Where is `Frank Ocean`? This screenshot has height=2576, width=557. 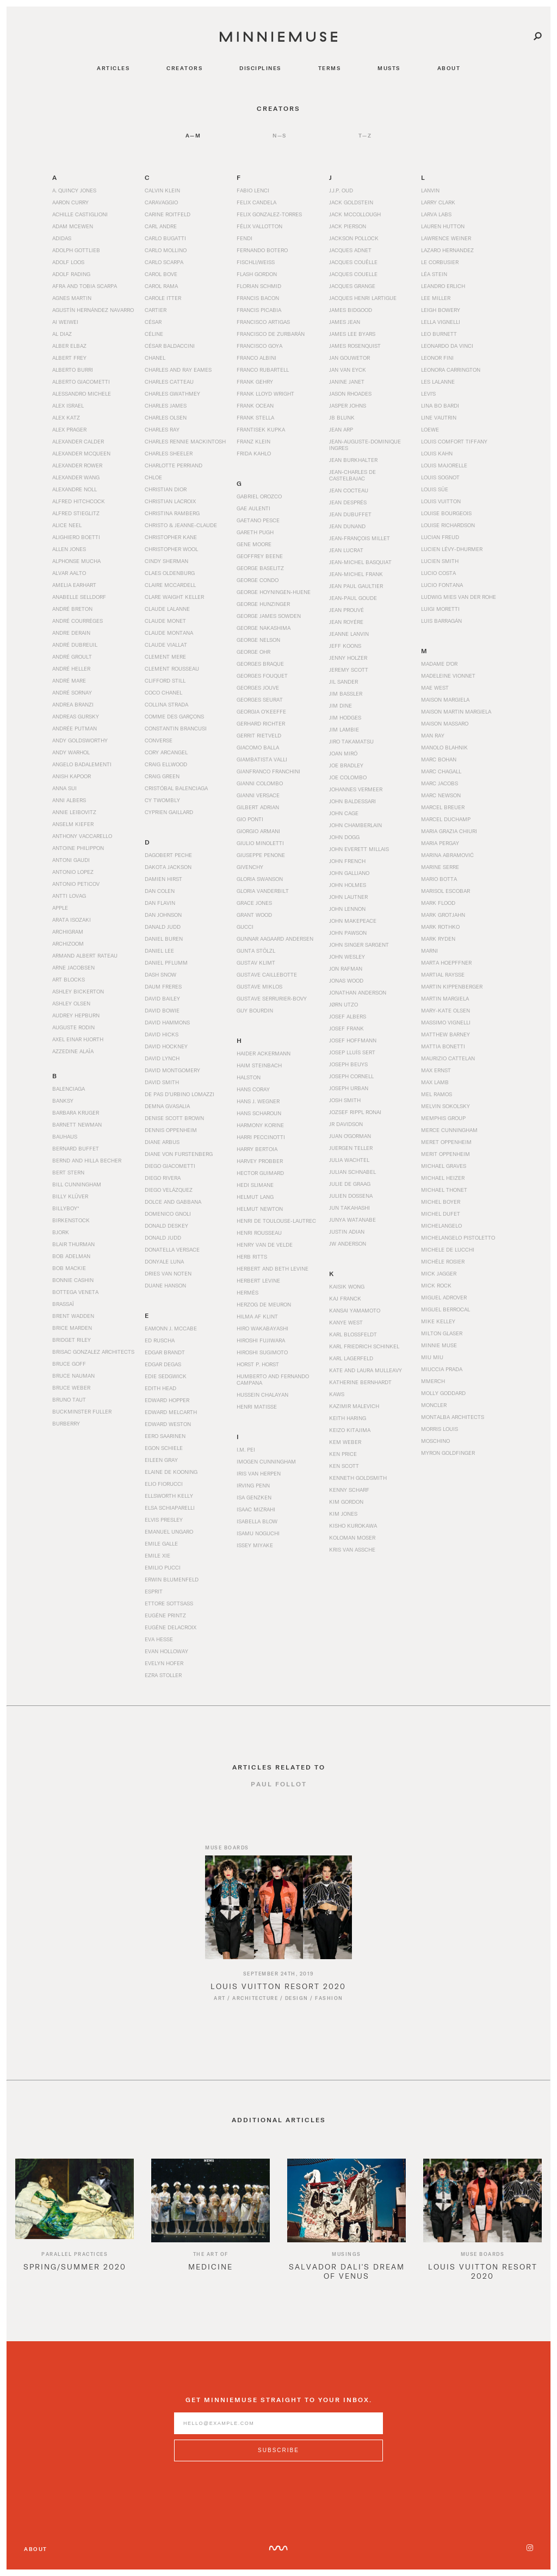 Frank Ocean is located at coordinates (255, 405).